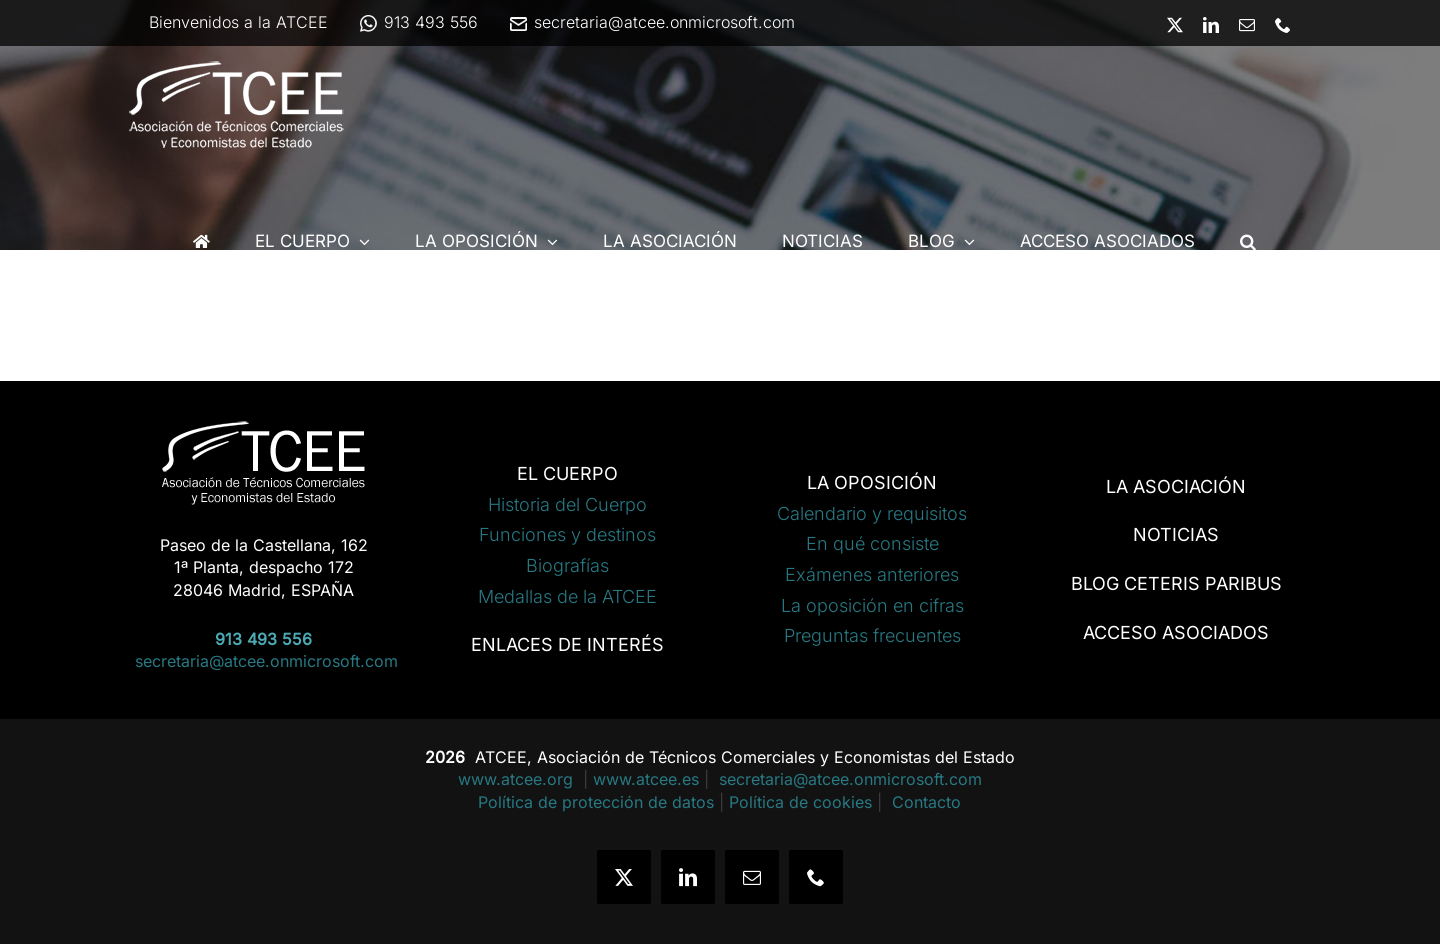  Describe the element at coordinates (800, 802) in the screenshot. I see `Política de cookies` at that location.